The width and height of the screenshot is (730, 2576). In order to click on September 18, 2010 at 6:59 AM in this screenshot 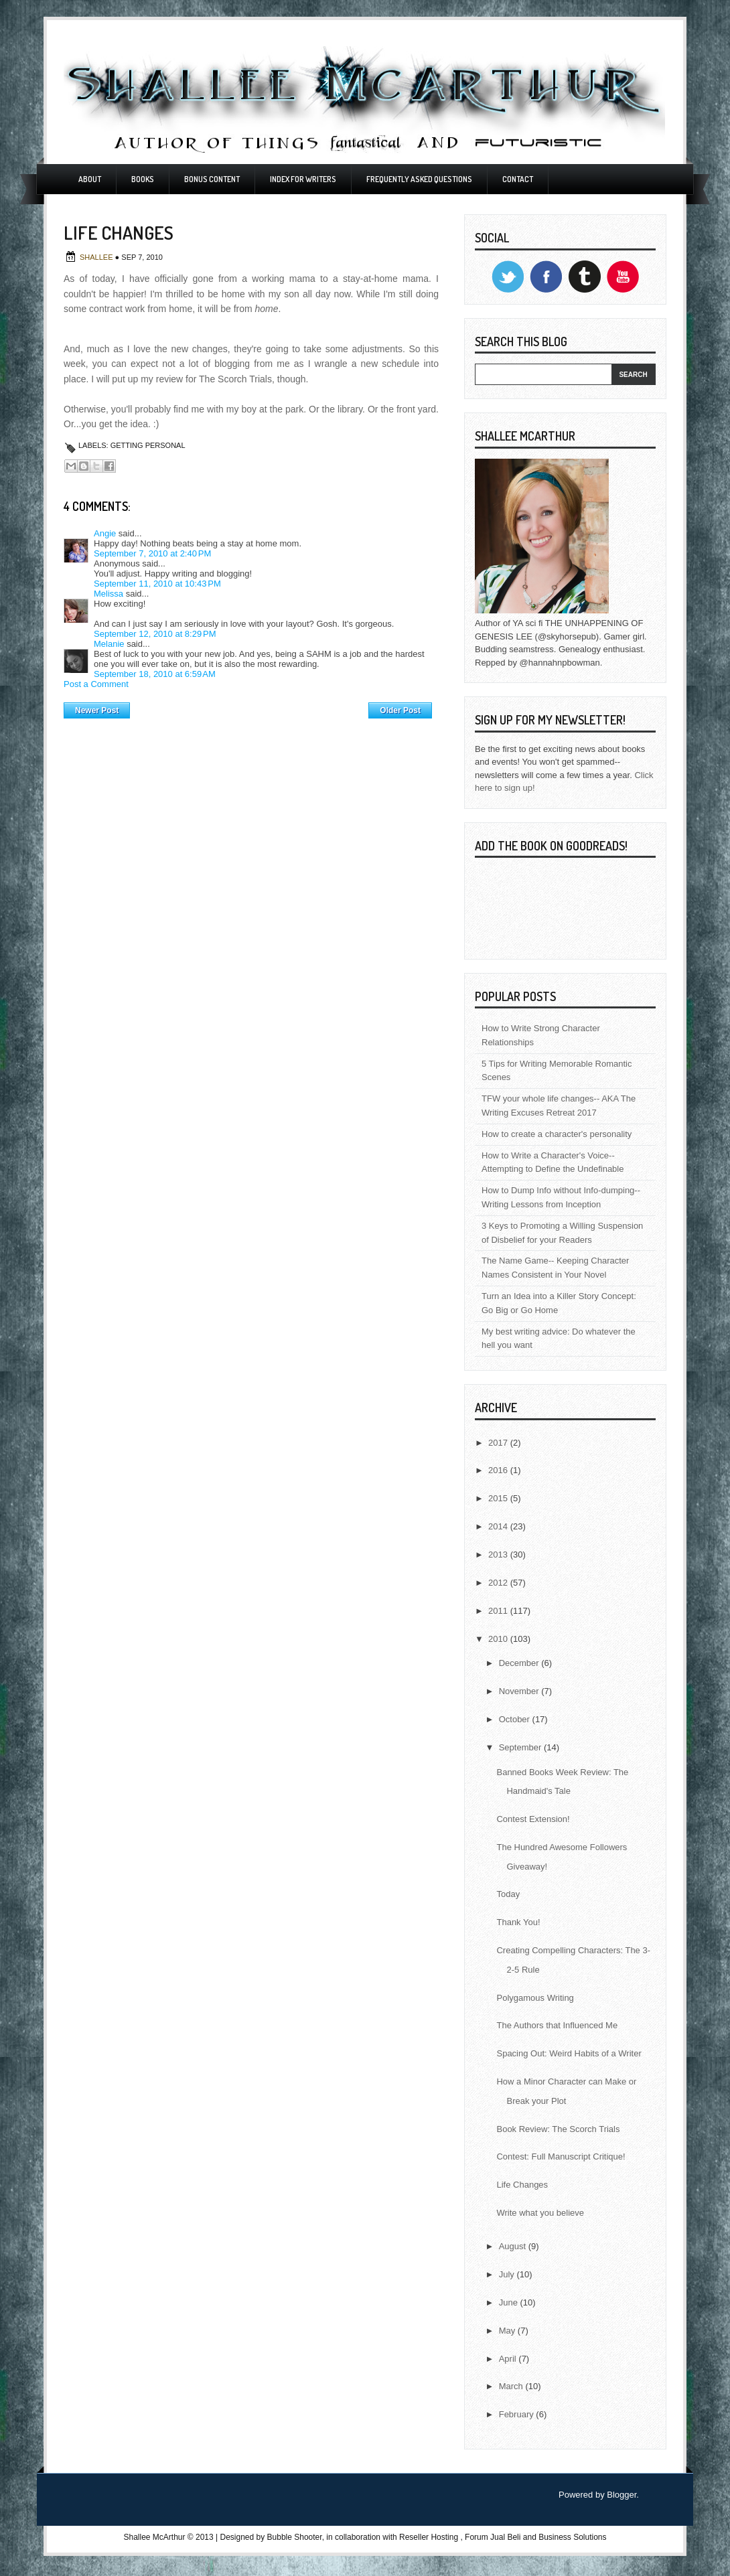, I will do `click(155, 674)`.